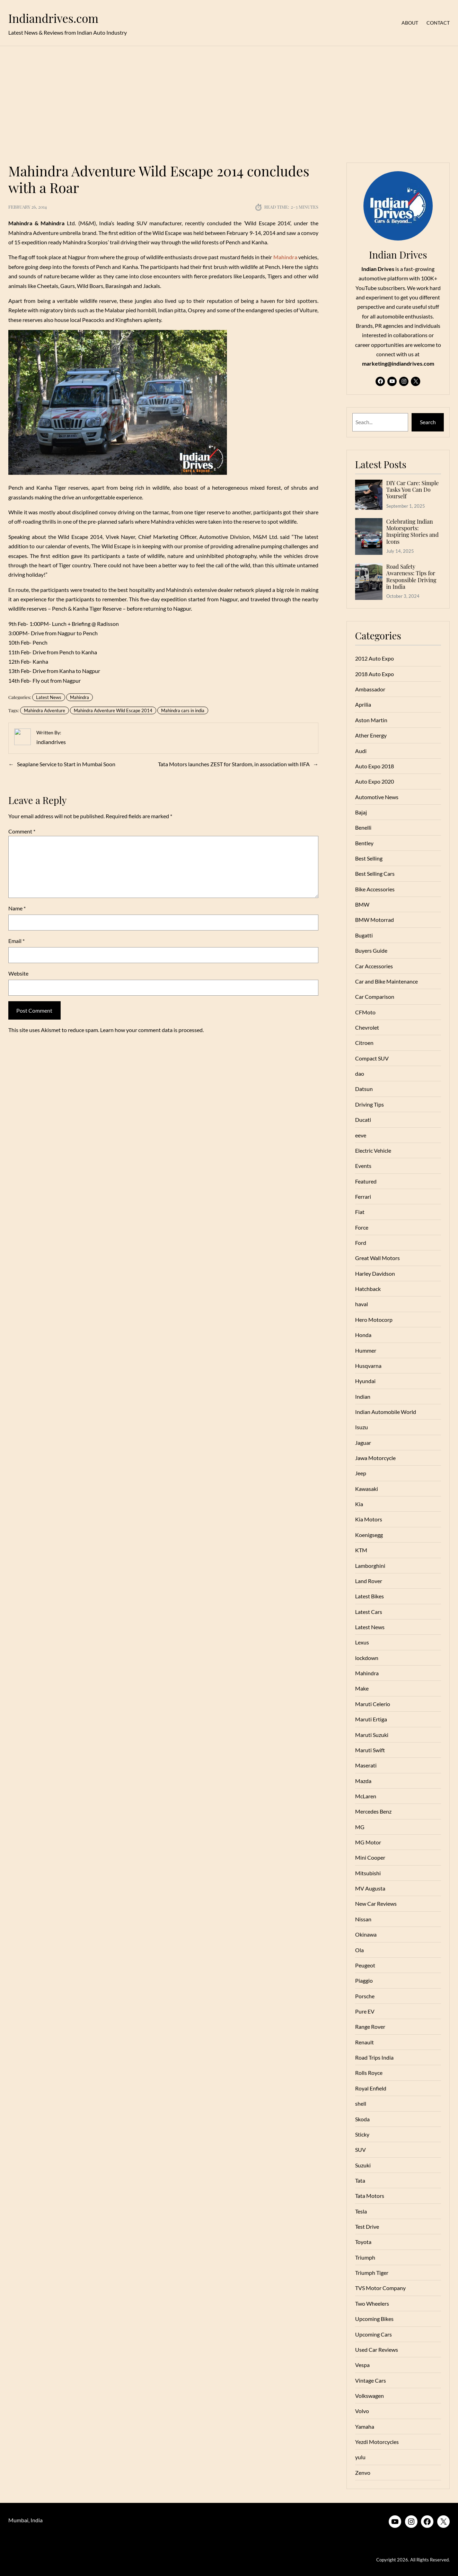 Image resolution: width=458 pixels, height=2576 pixels. Describe the element at coordinates (370, 1750) in the screenshot. I see `Maruti Swift` at that location.